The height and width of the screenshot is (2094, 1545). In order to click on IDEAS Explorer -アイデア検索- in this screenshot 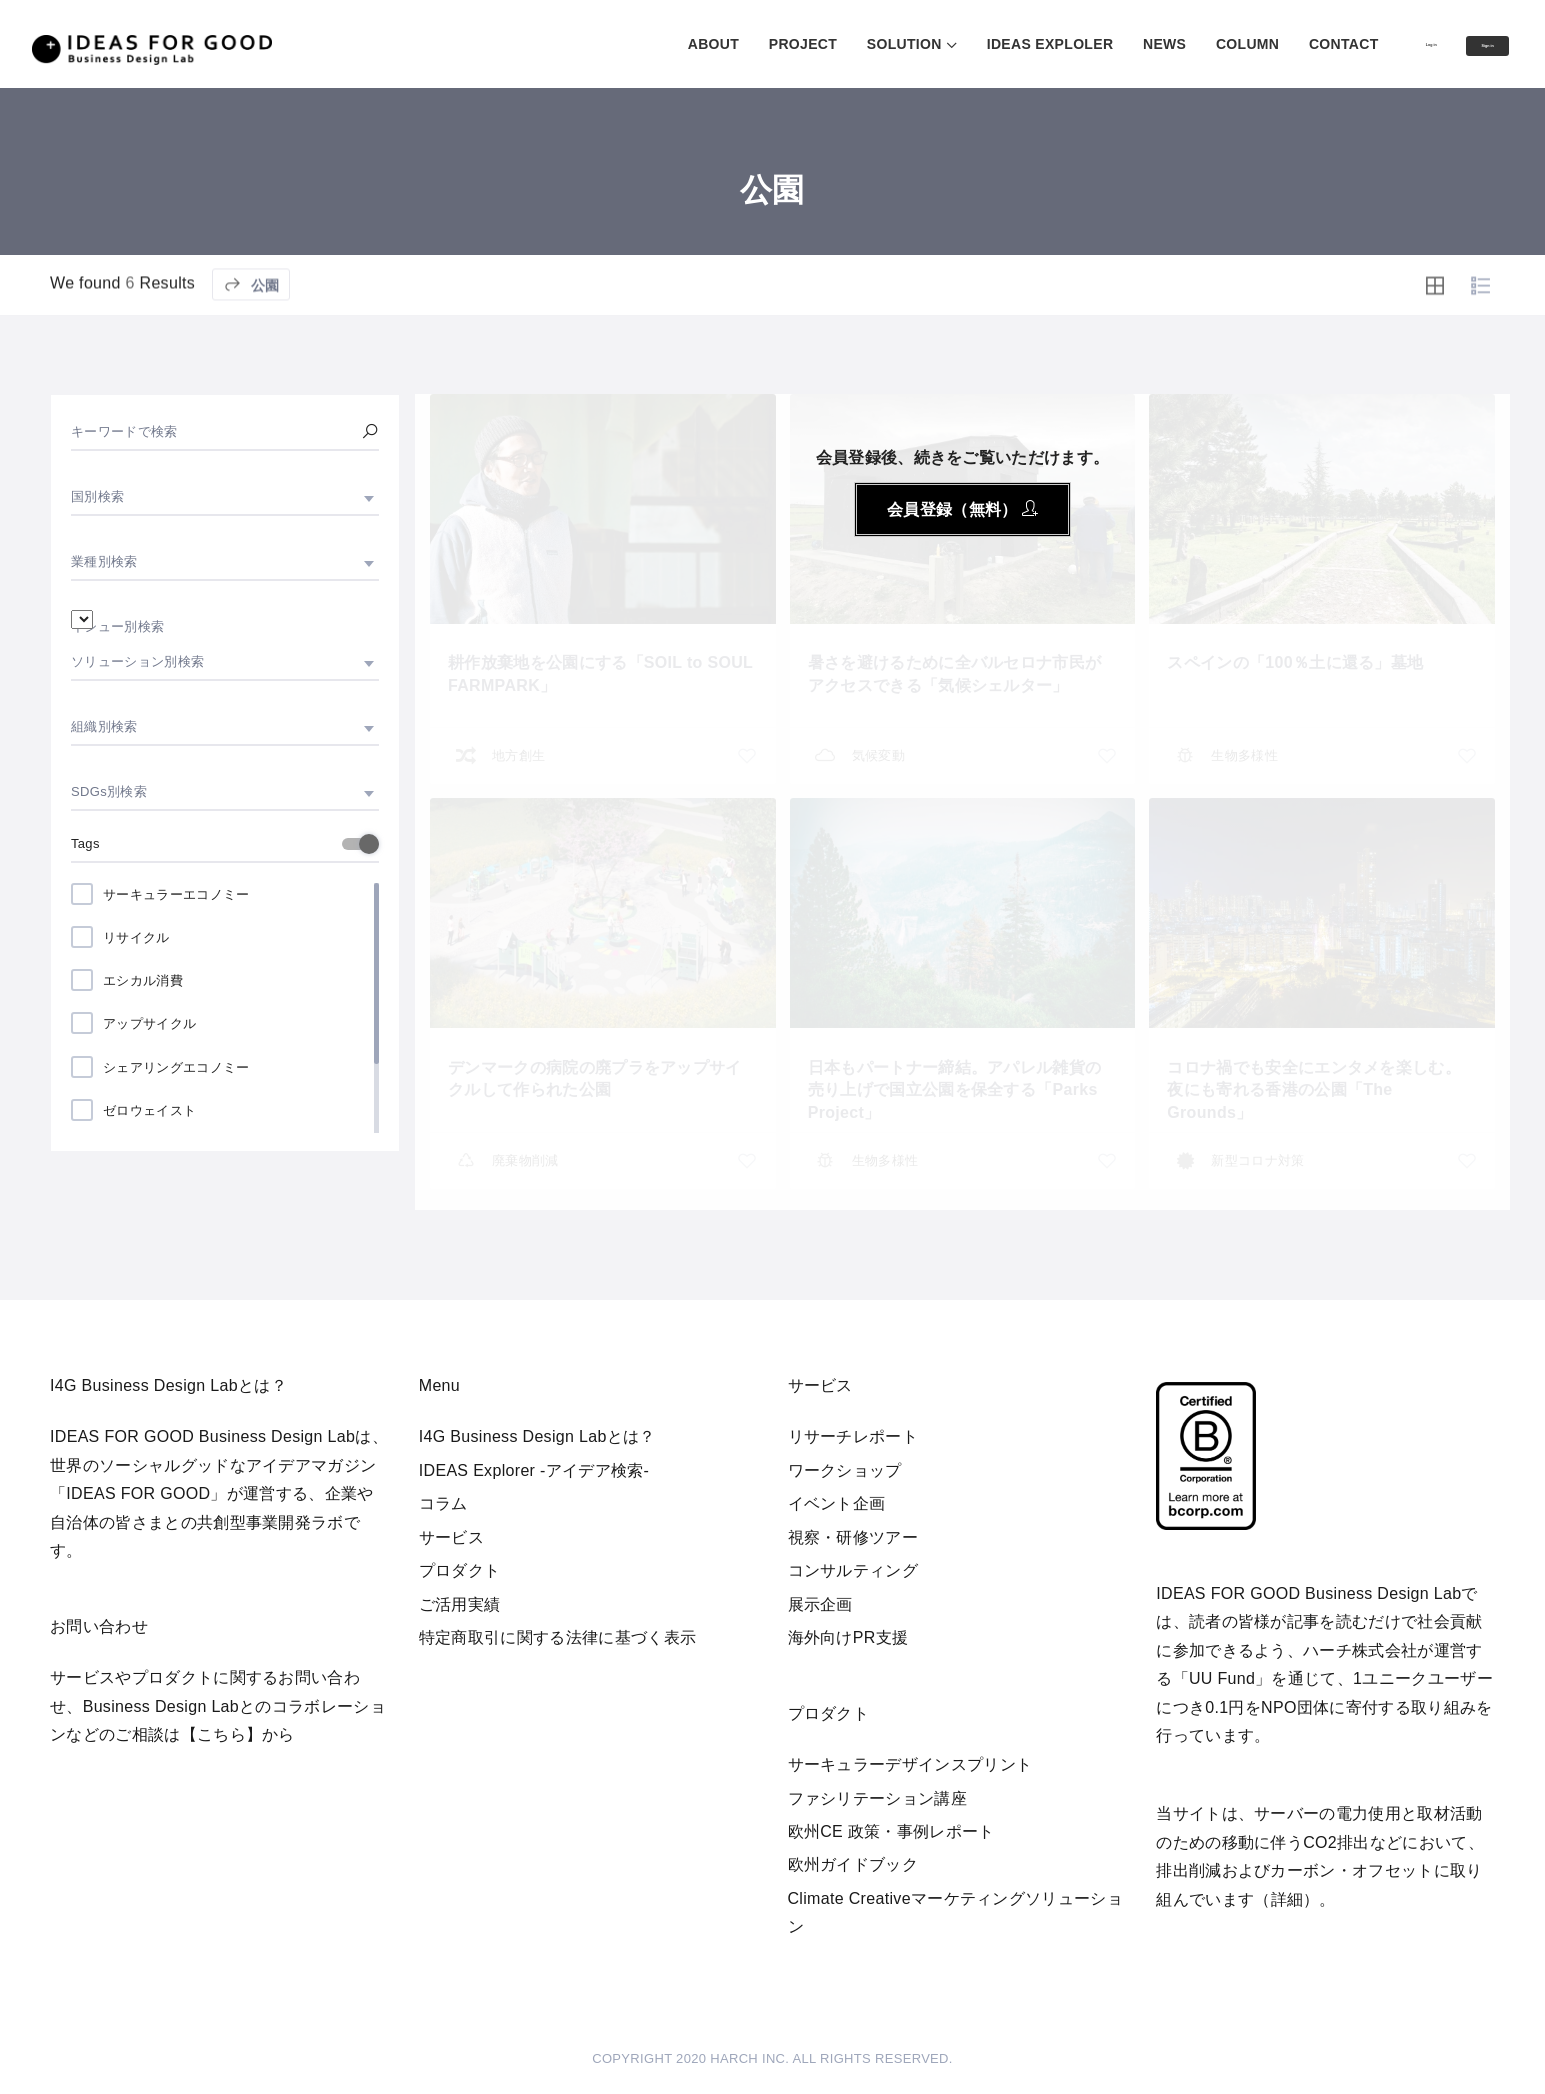, I will do `click(534, 1470)`.